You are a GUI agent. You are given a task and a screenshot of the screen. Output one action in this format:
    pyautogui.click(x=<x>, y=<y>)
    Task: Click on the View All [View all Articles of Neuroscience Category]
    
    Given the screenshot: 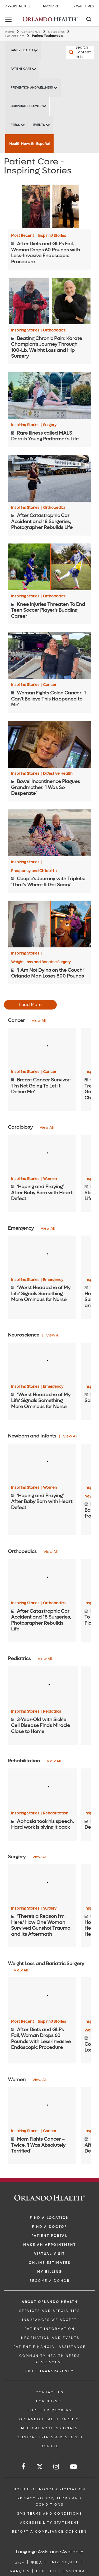 What is the action you would take?
    pyautogui.click(x=53, y=1335)
    